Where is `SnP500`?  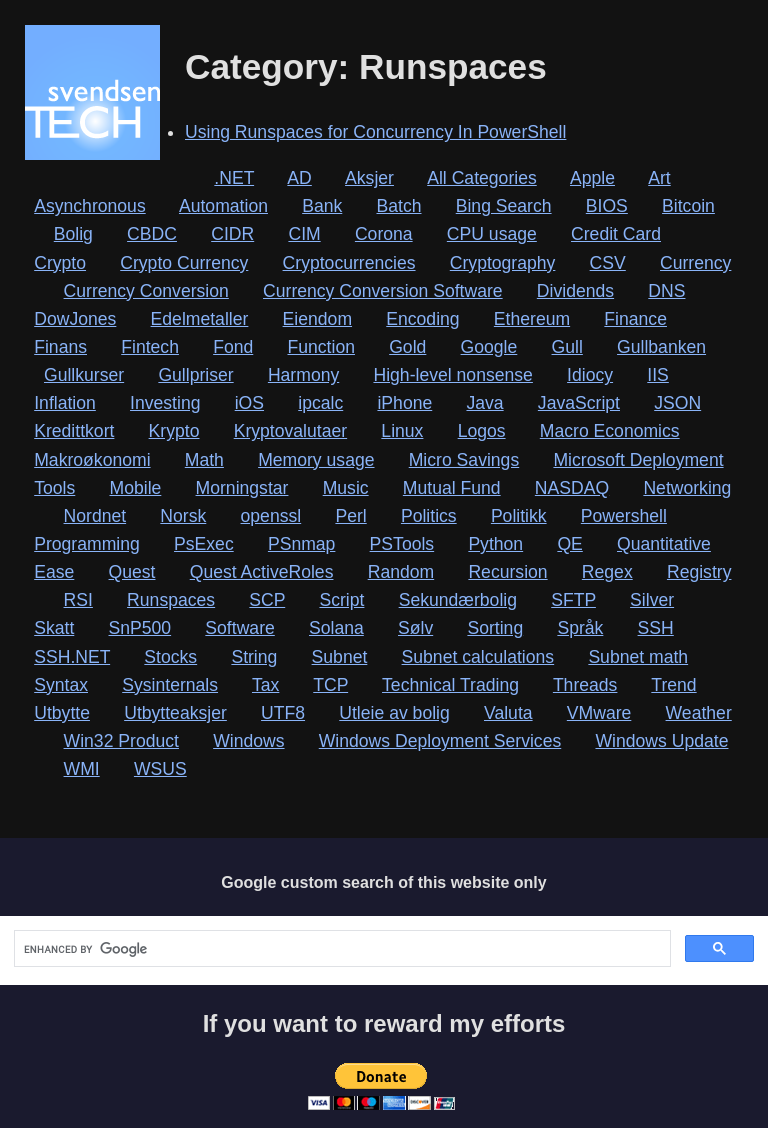 SnP500 is located at coordinates (140, 628).